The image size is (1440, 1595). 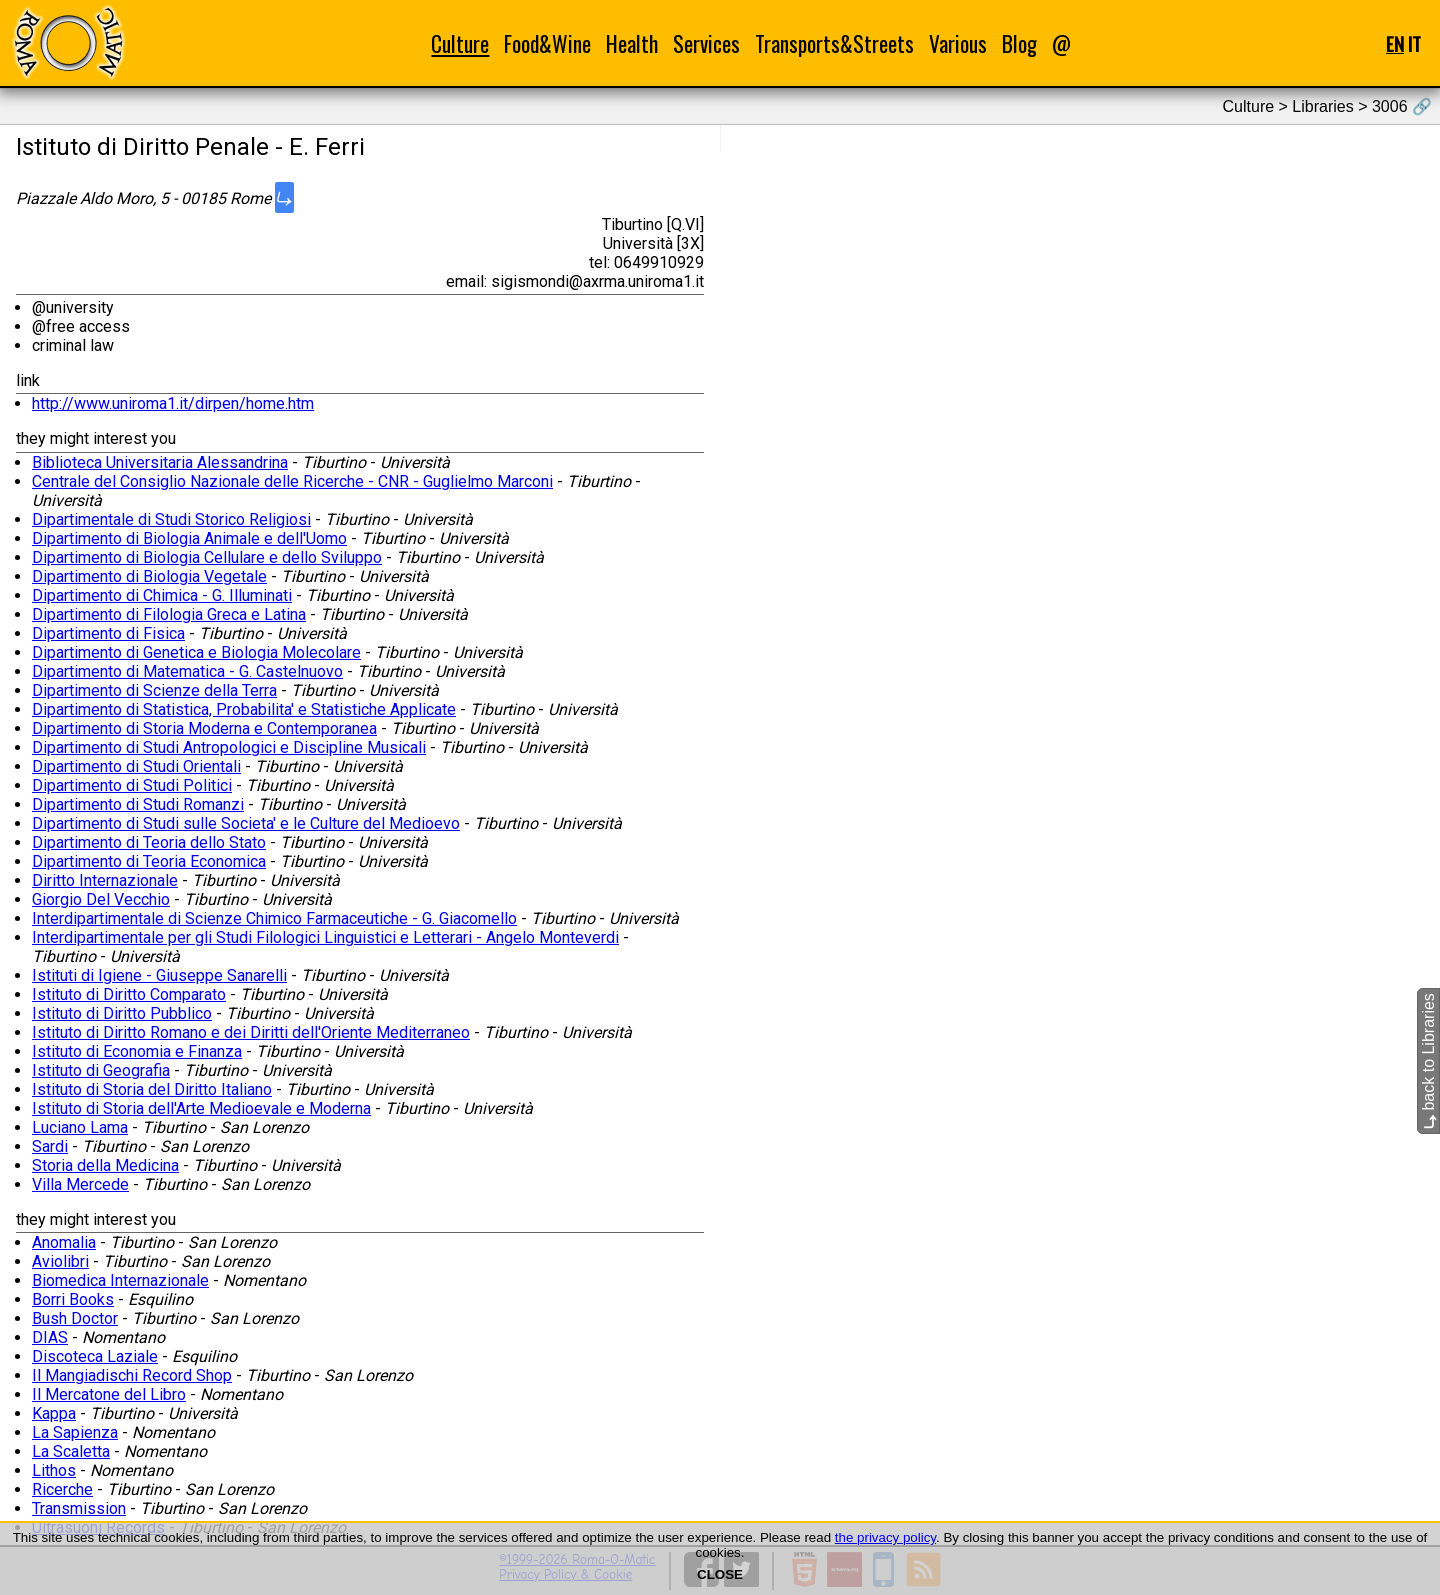 I want to click on Lithos, so click(x=54, y=1470).